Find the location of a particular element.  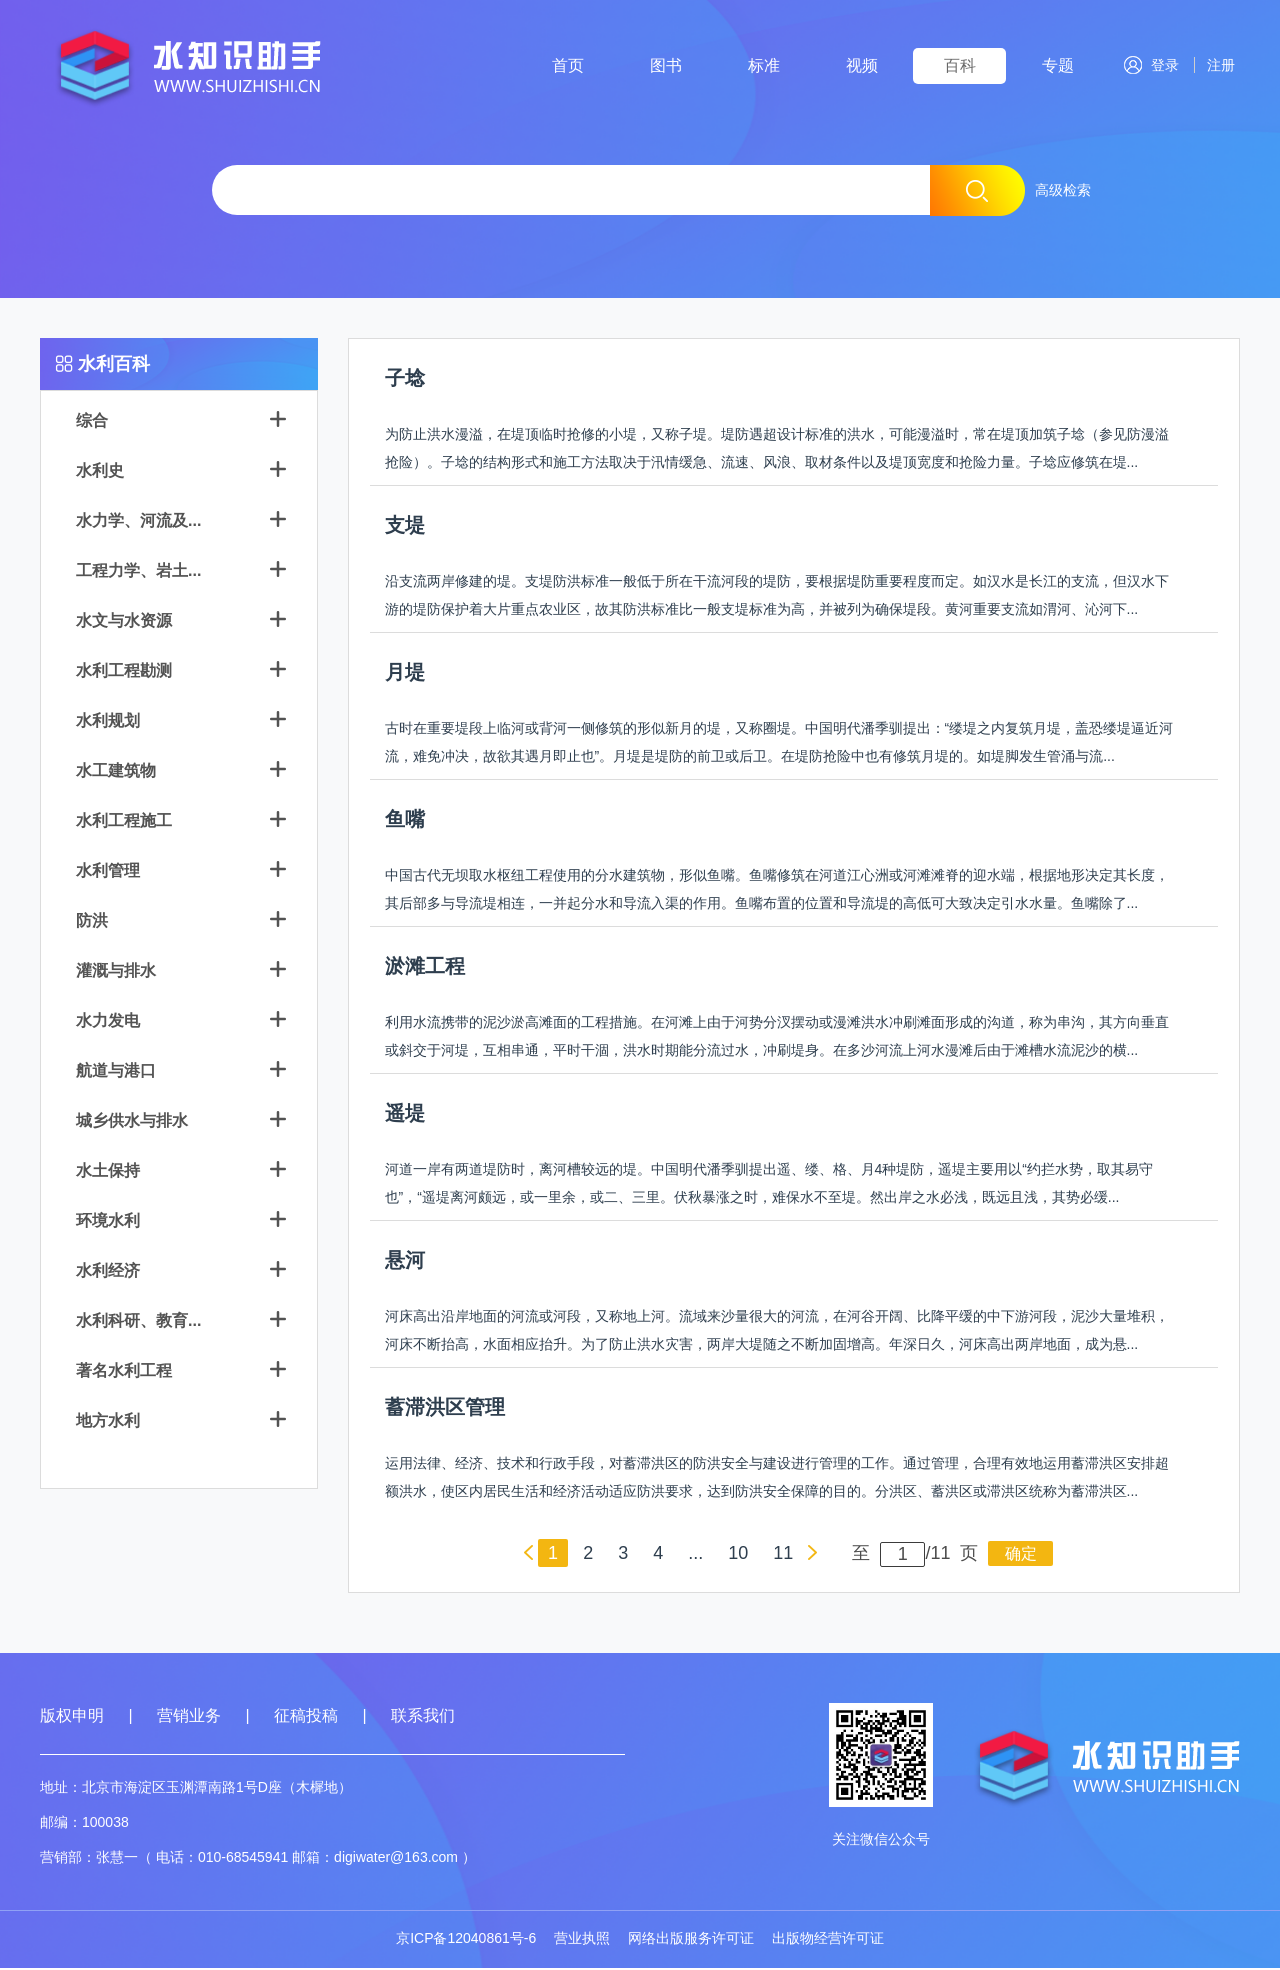

百科 is located at coordinates (960, 65).